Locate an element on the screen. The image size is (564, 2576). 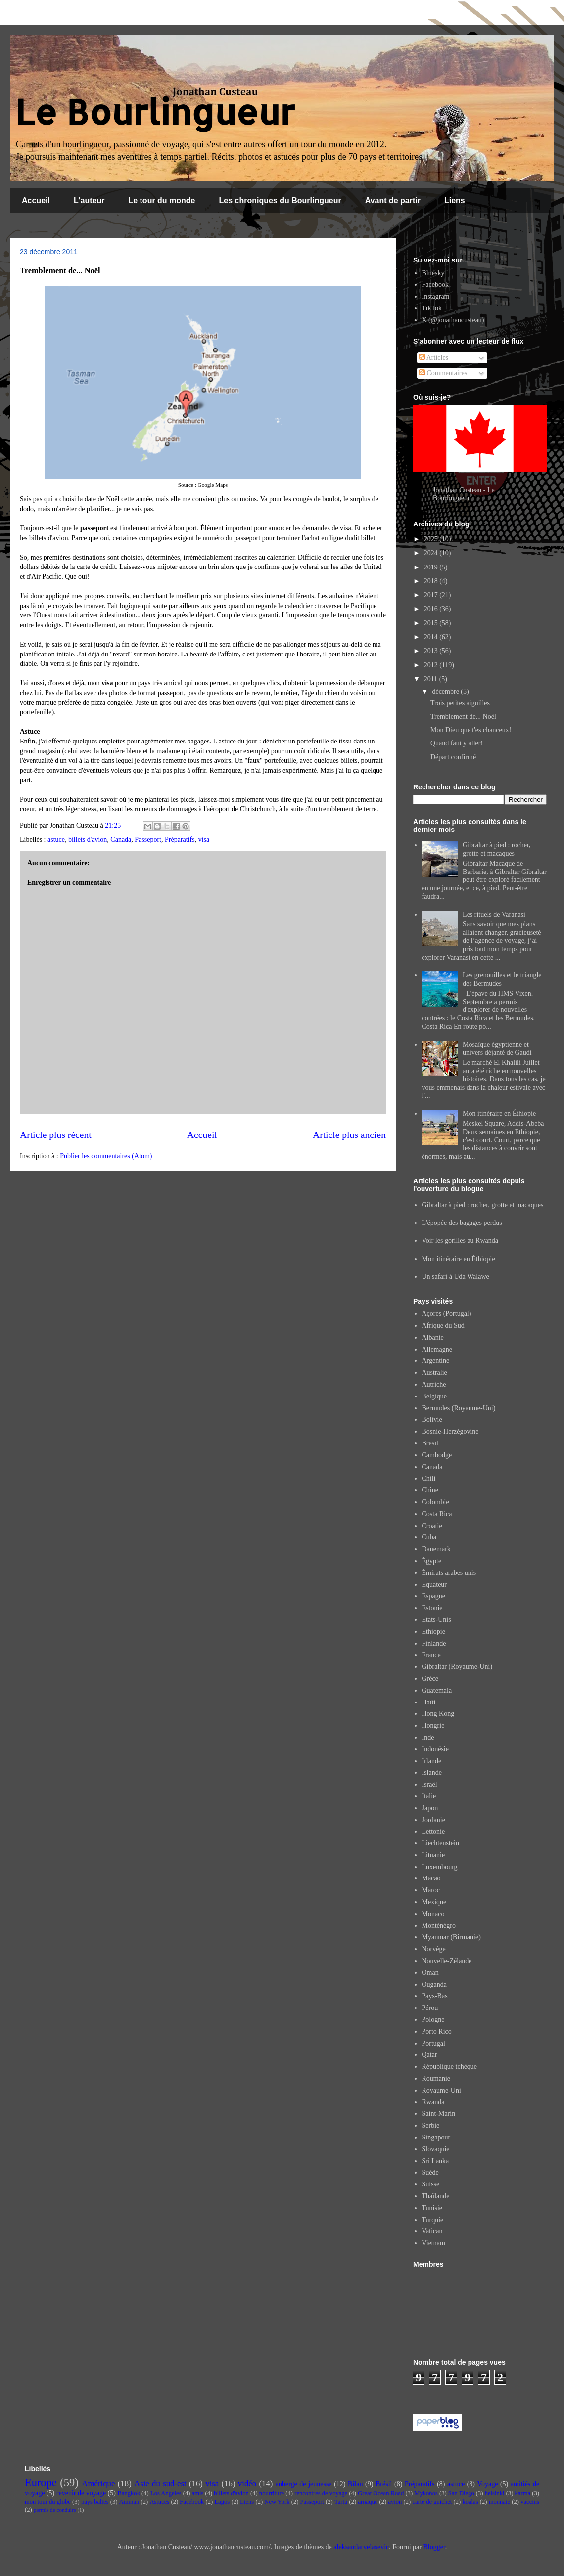
monnaie is located at coordinates (499, 2501).